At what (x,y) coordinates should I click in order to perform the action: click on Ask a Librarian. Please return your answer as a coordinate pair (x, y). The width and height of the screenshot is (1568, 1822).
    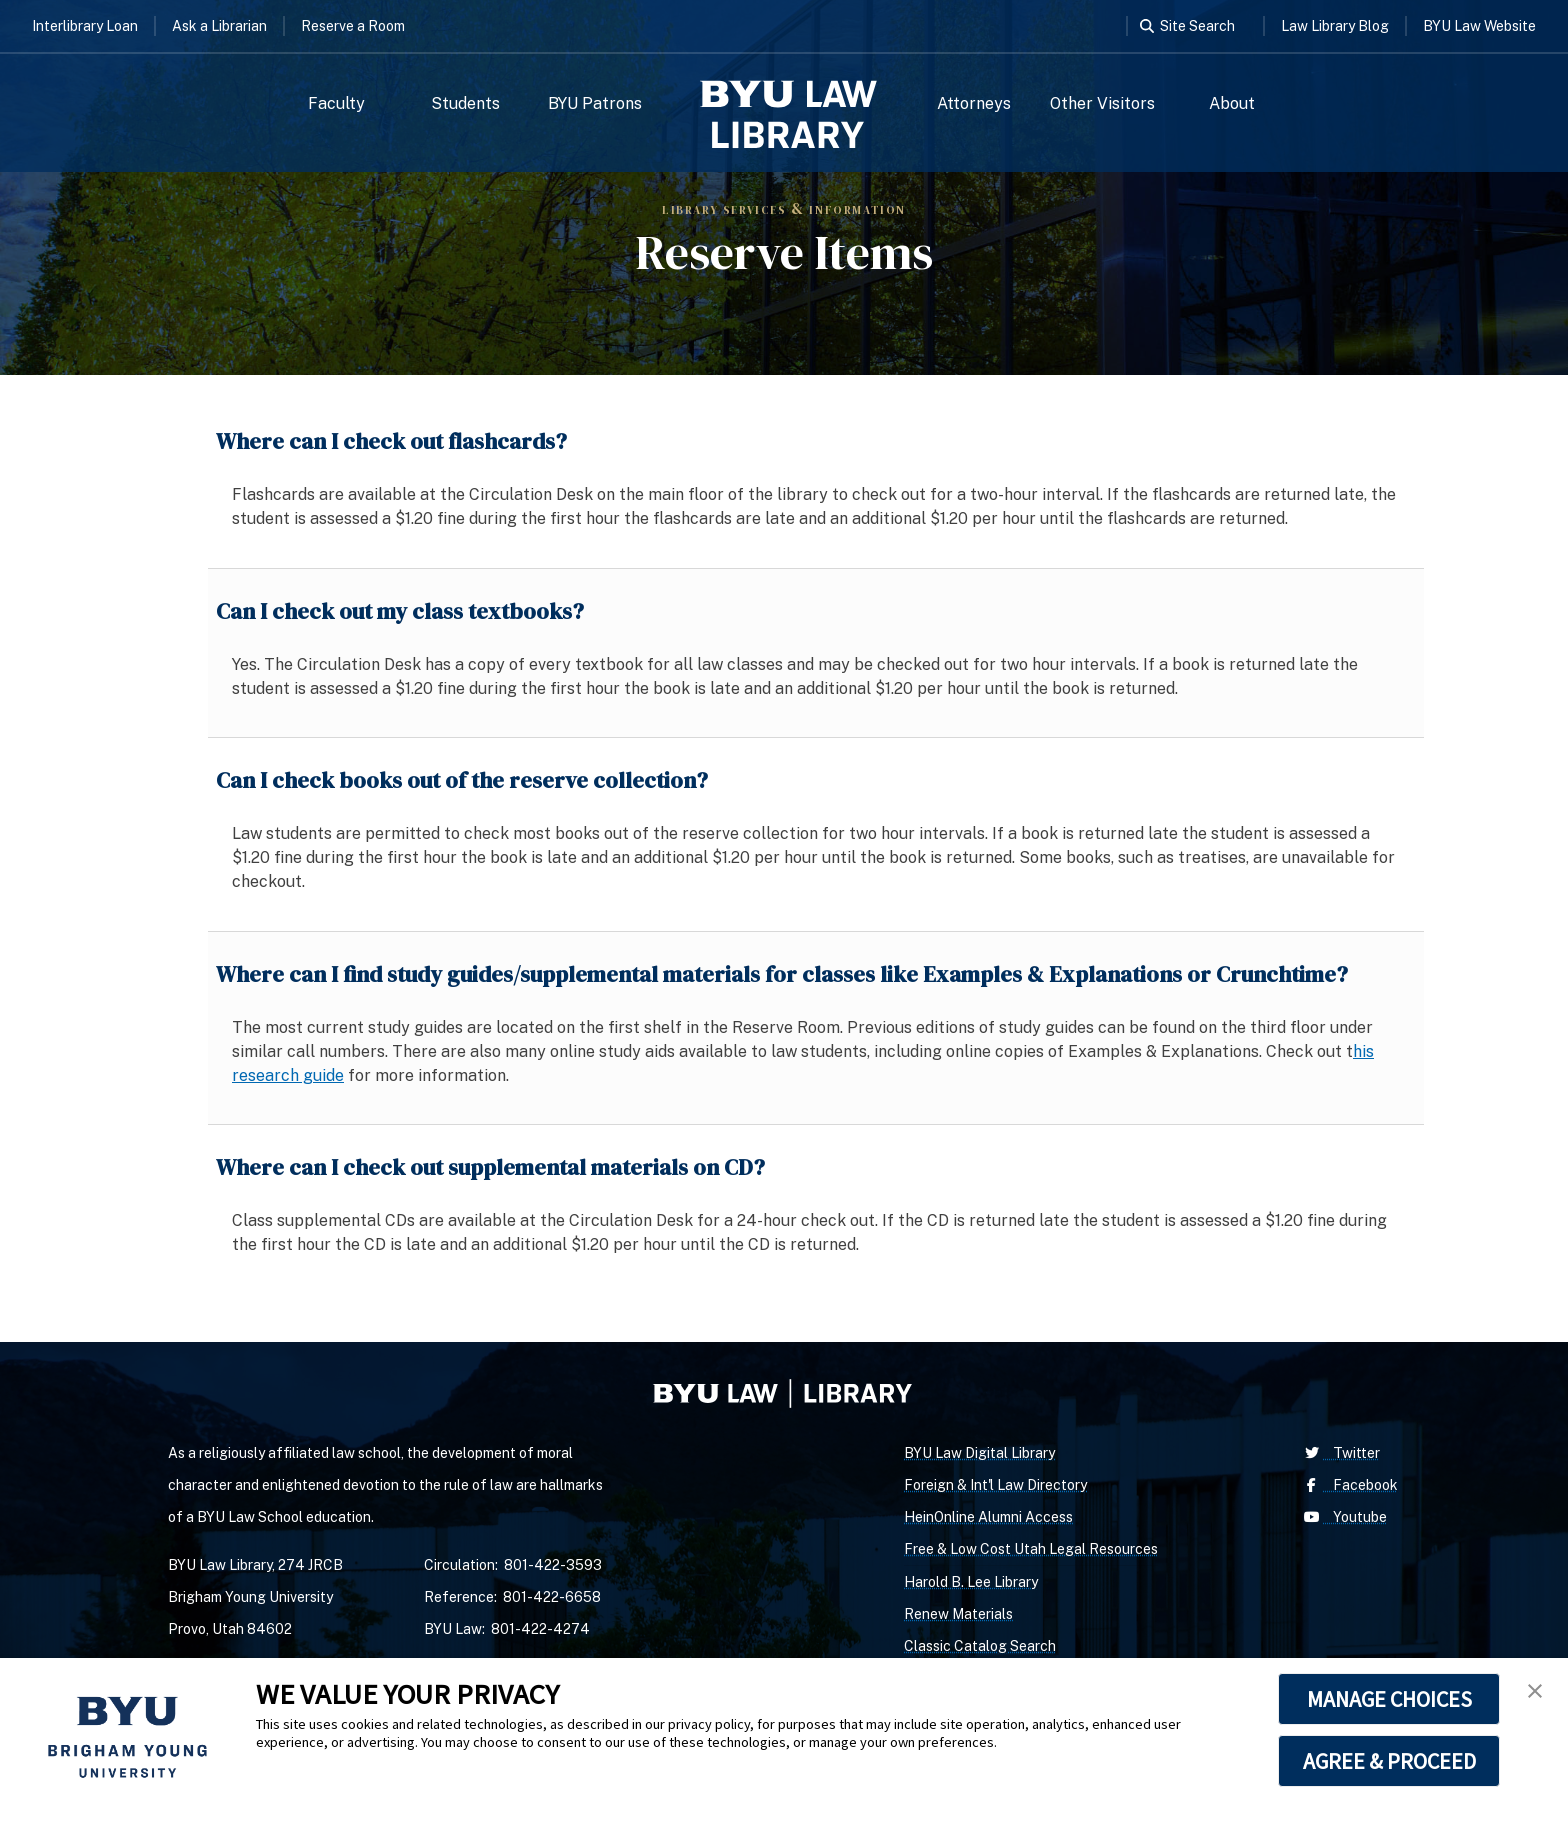
    Looking at the image, I should click on (219, 26).